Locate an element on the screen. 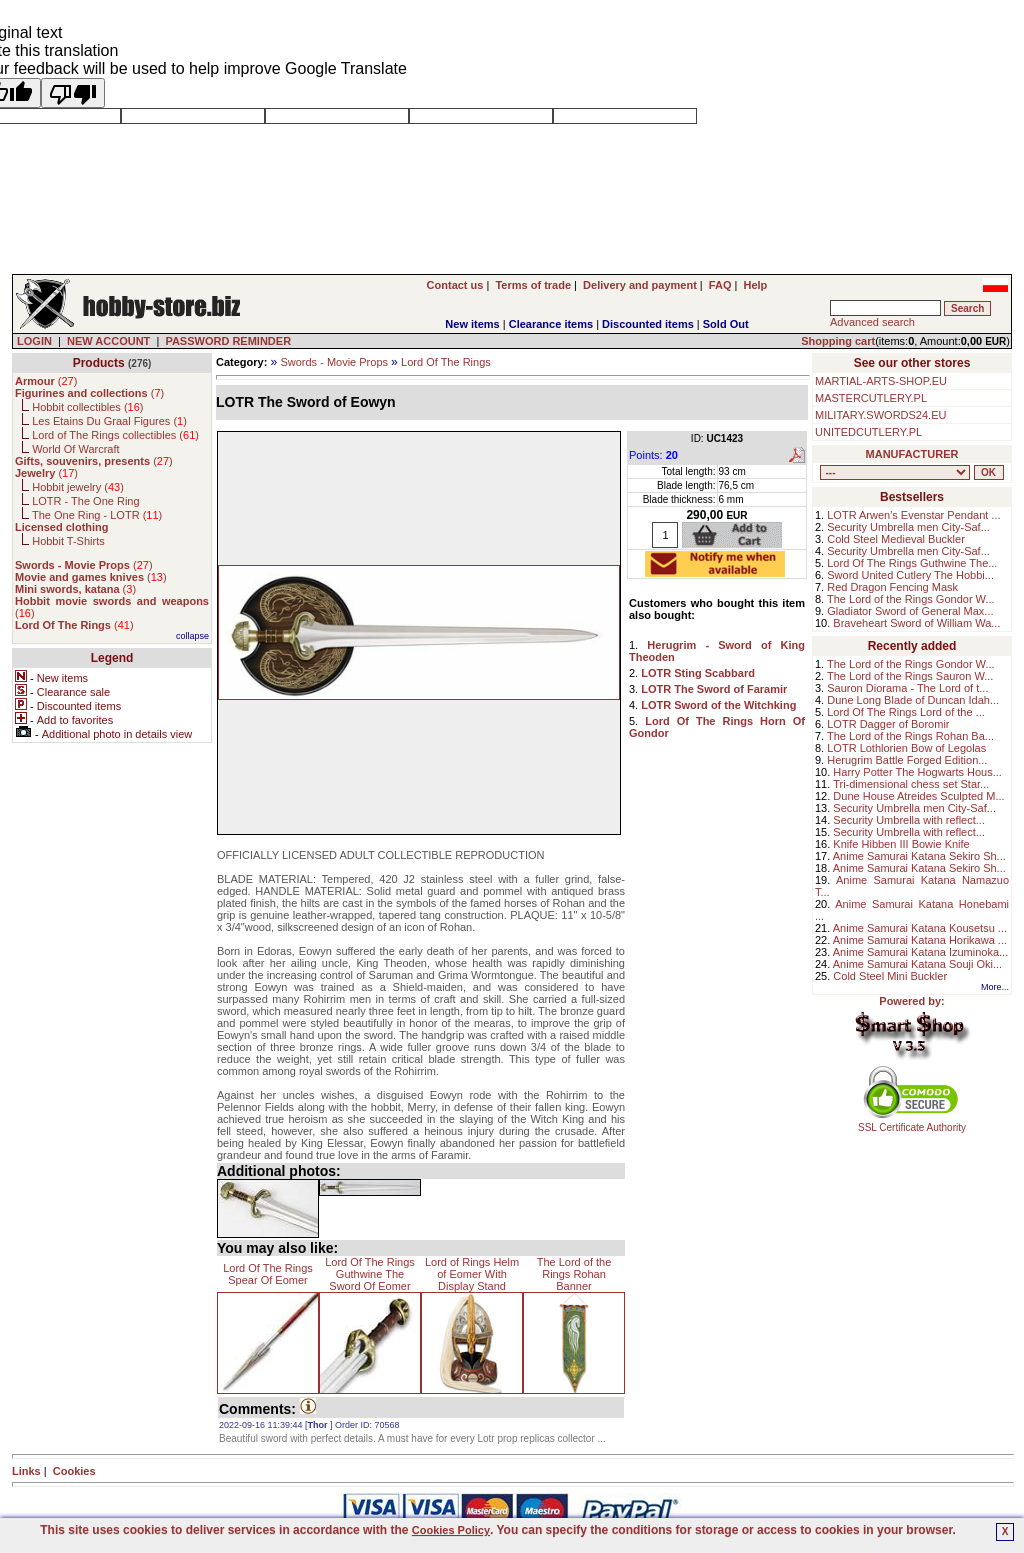 The image size is (1024, 1553). The Lord of the Rings Rohan Ba... is located at coordinates (910, 736).